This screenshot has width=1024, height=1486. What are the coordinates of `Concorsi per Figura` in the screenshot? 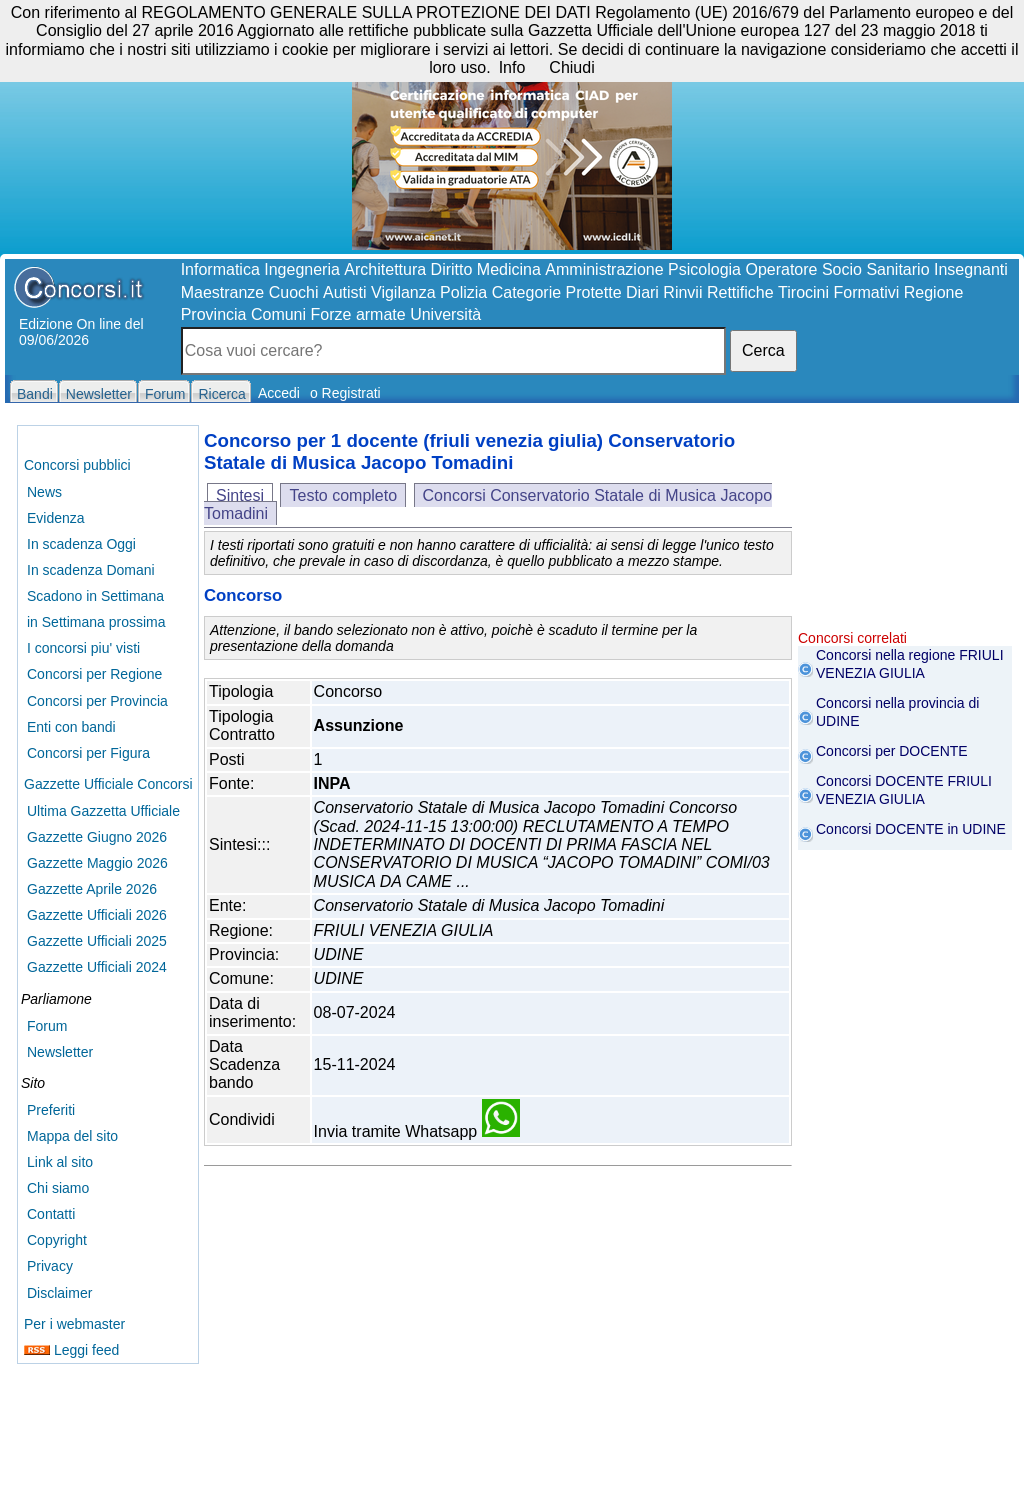 It's located at (88, 753).